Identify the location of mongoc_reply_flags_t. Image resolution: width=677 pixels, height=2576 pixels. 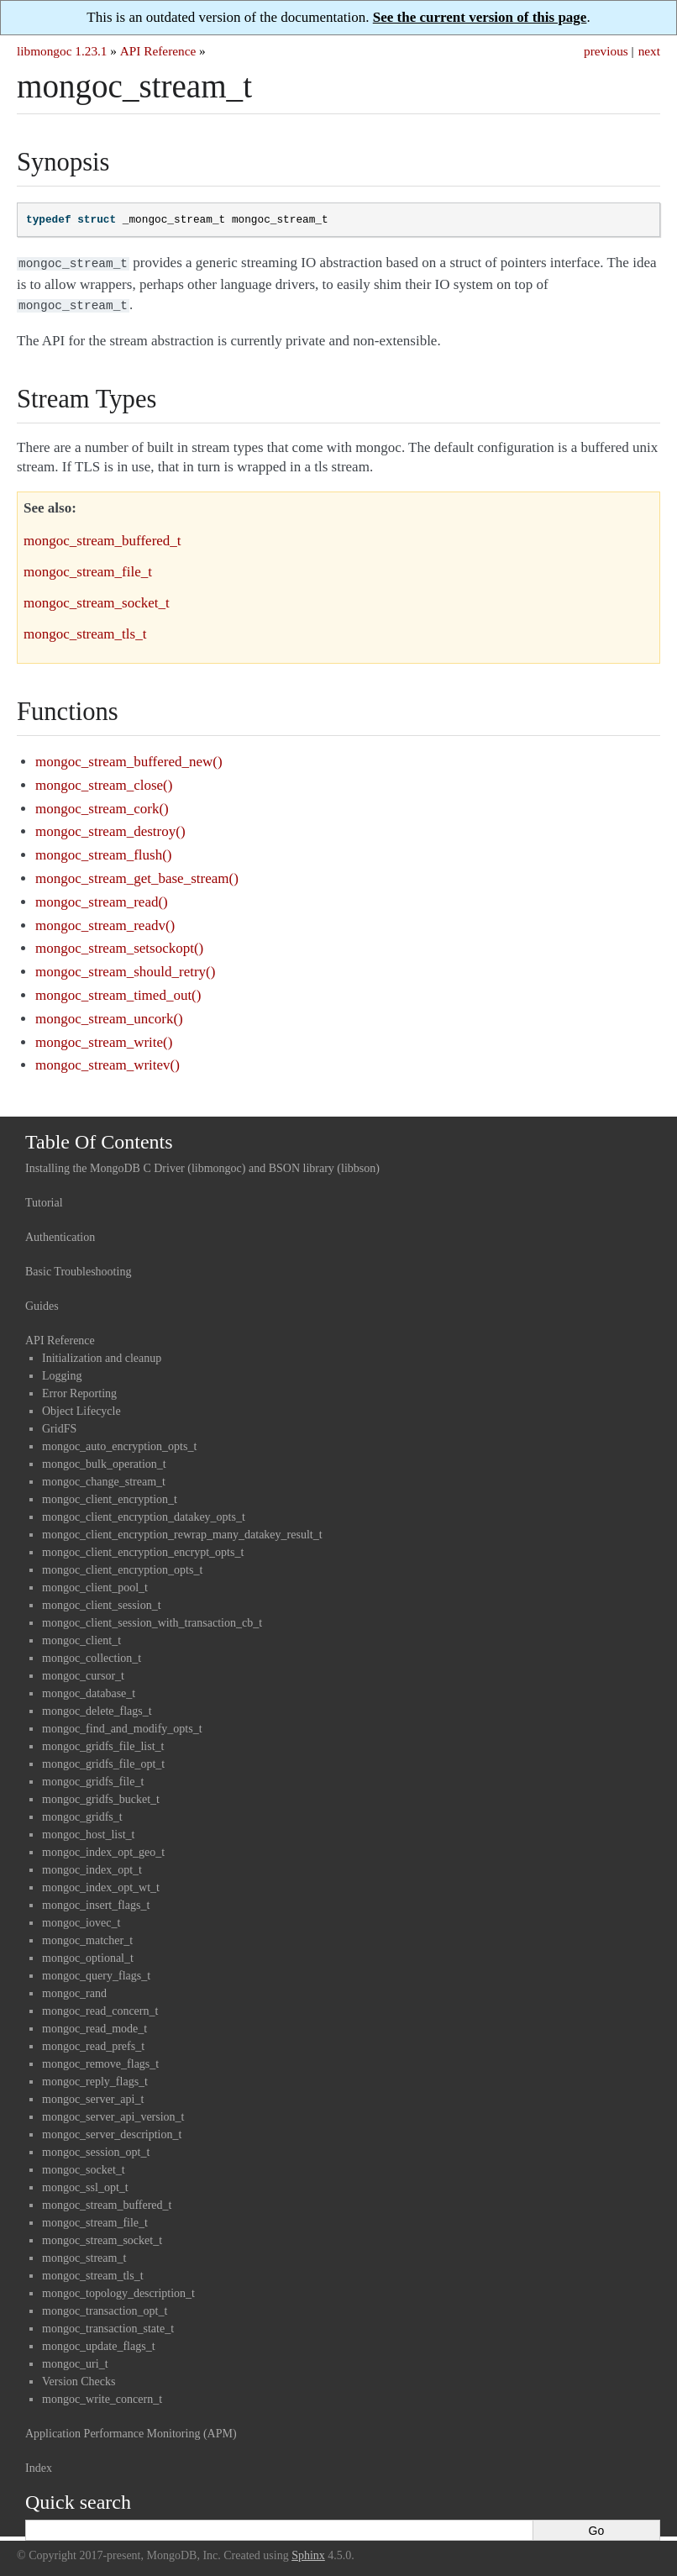
(95, 2078).